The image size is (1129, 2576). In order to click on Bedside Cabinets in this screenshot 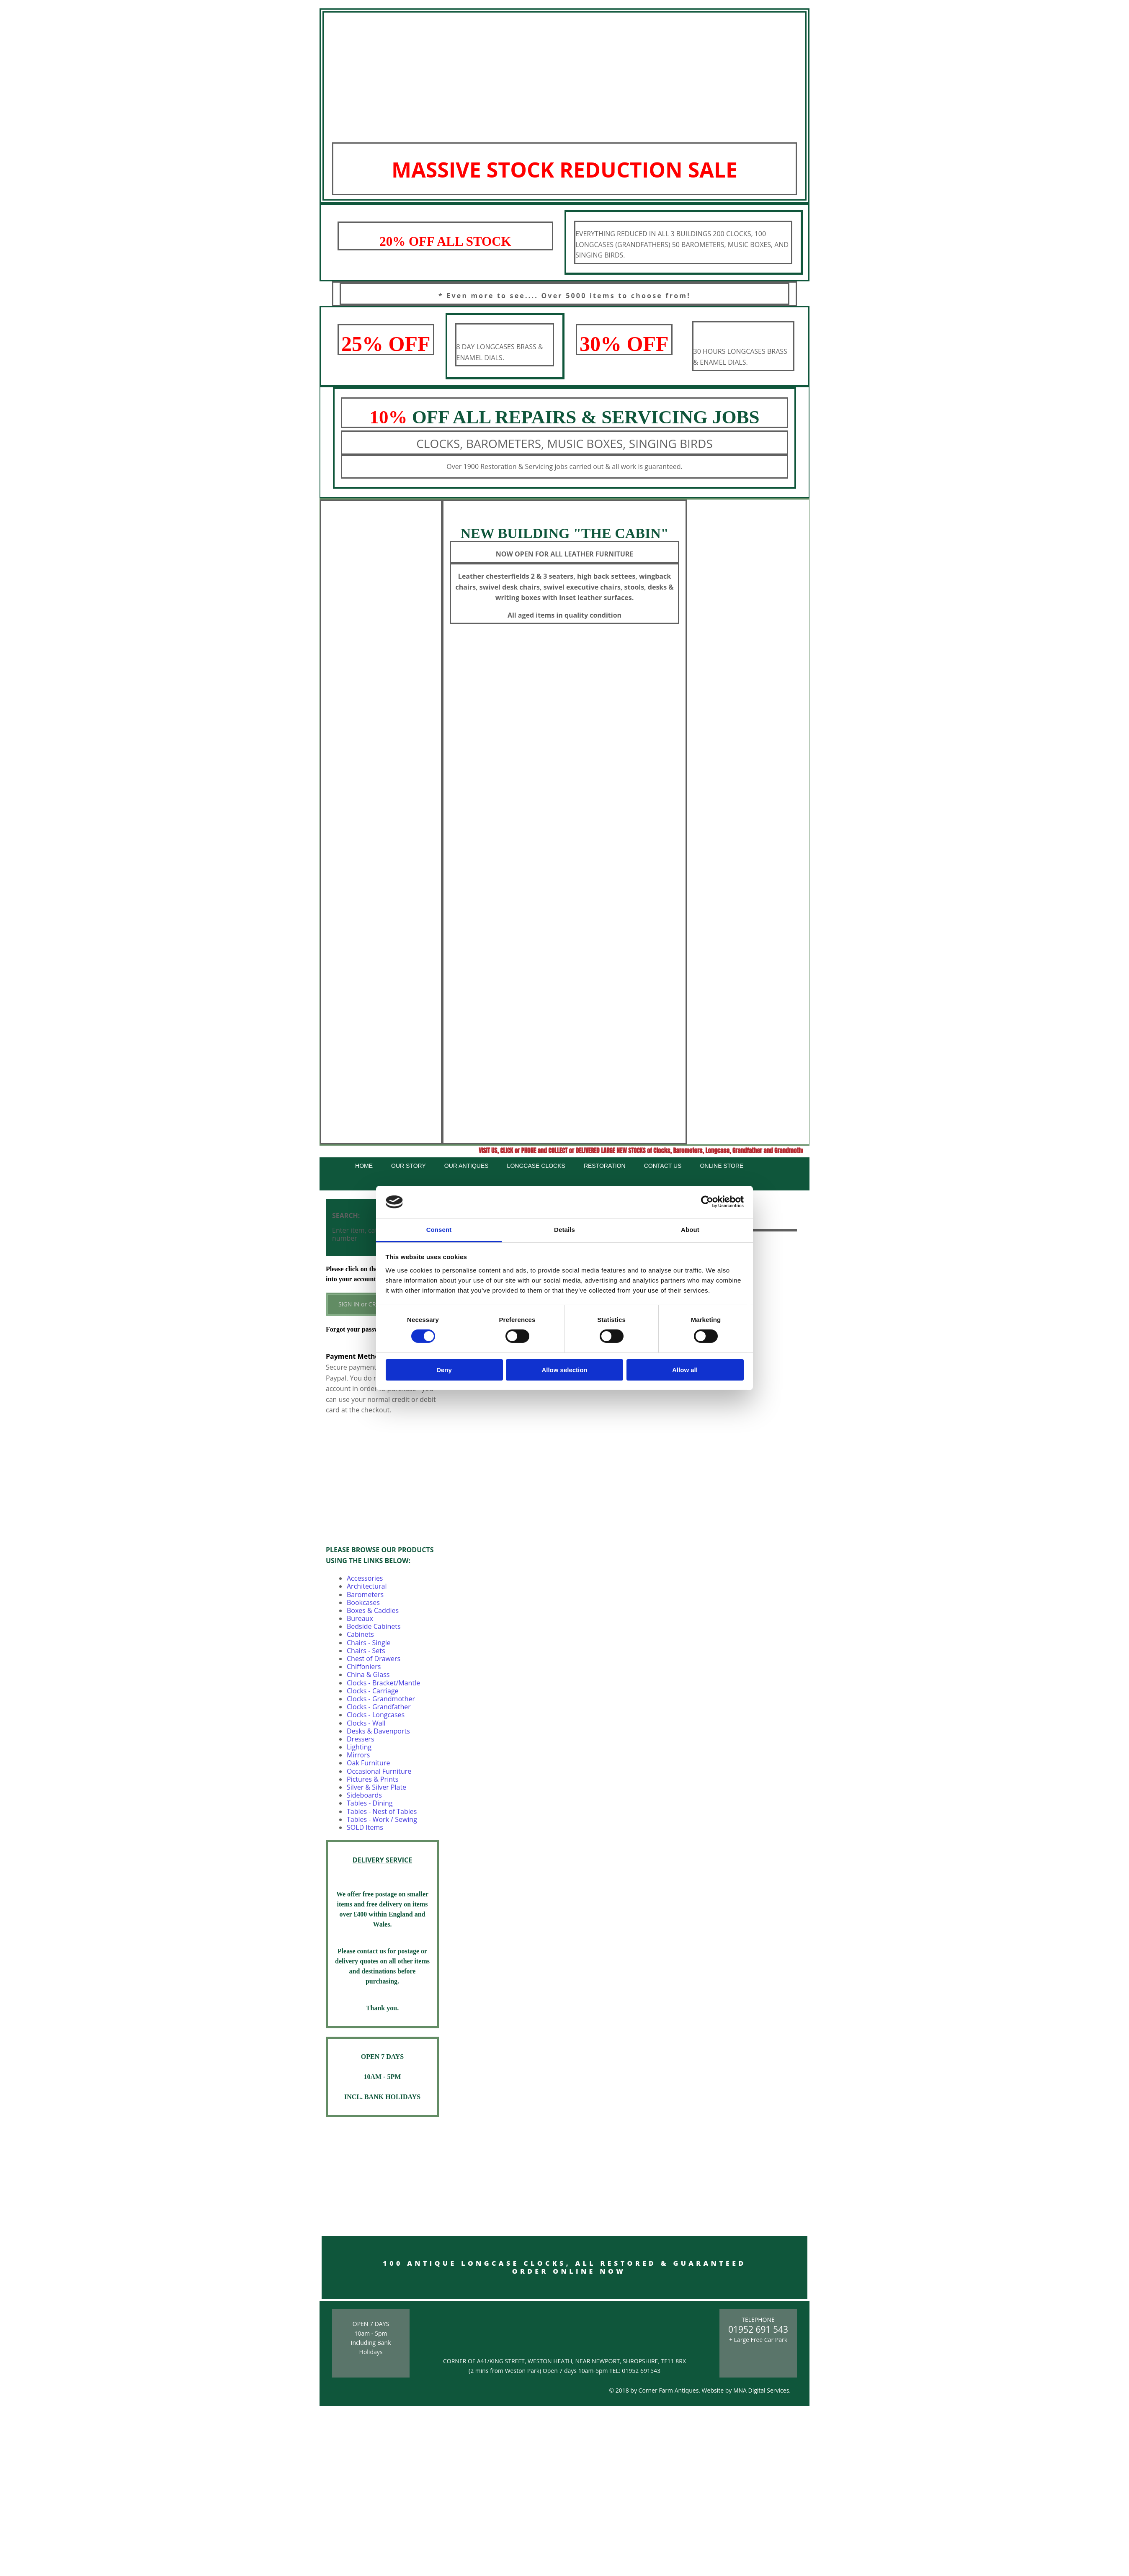, I will do `click(374, 1626)`.